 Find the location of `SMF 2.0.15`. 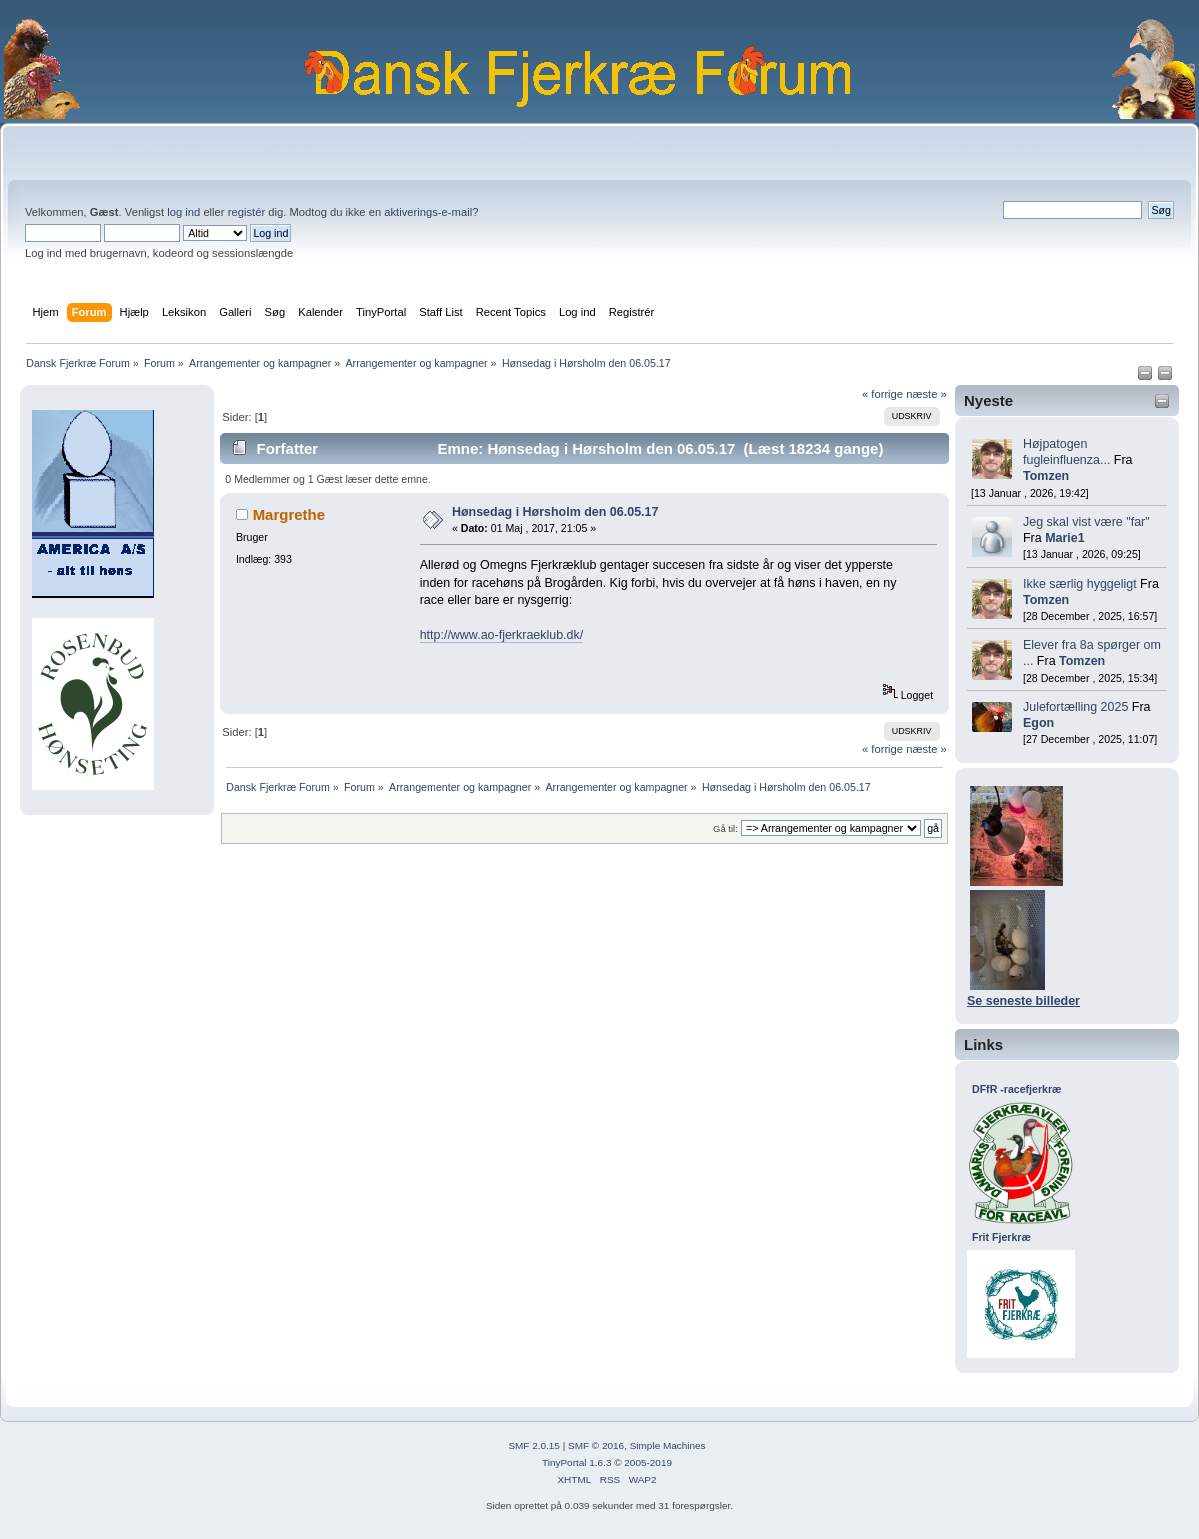

SMF 2.0.15 is located at coordinates (534, 1445).